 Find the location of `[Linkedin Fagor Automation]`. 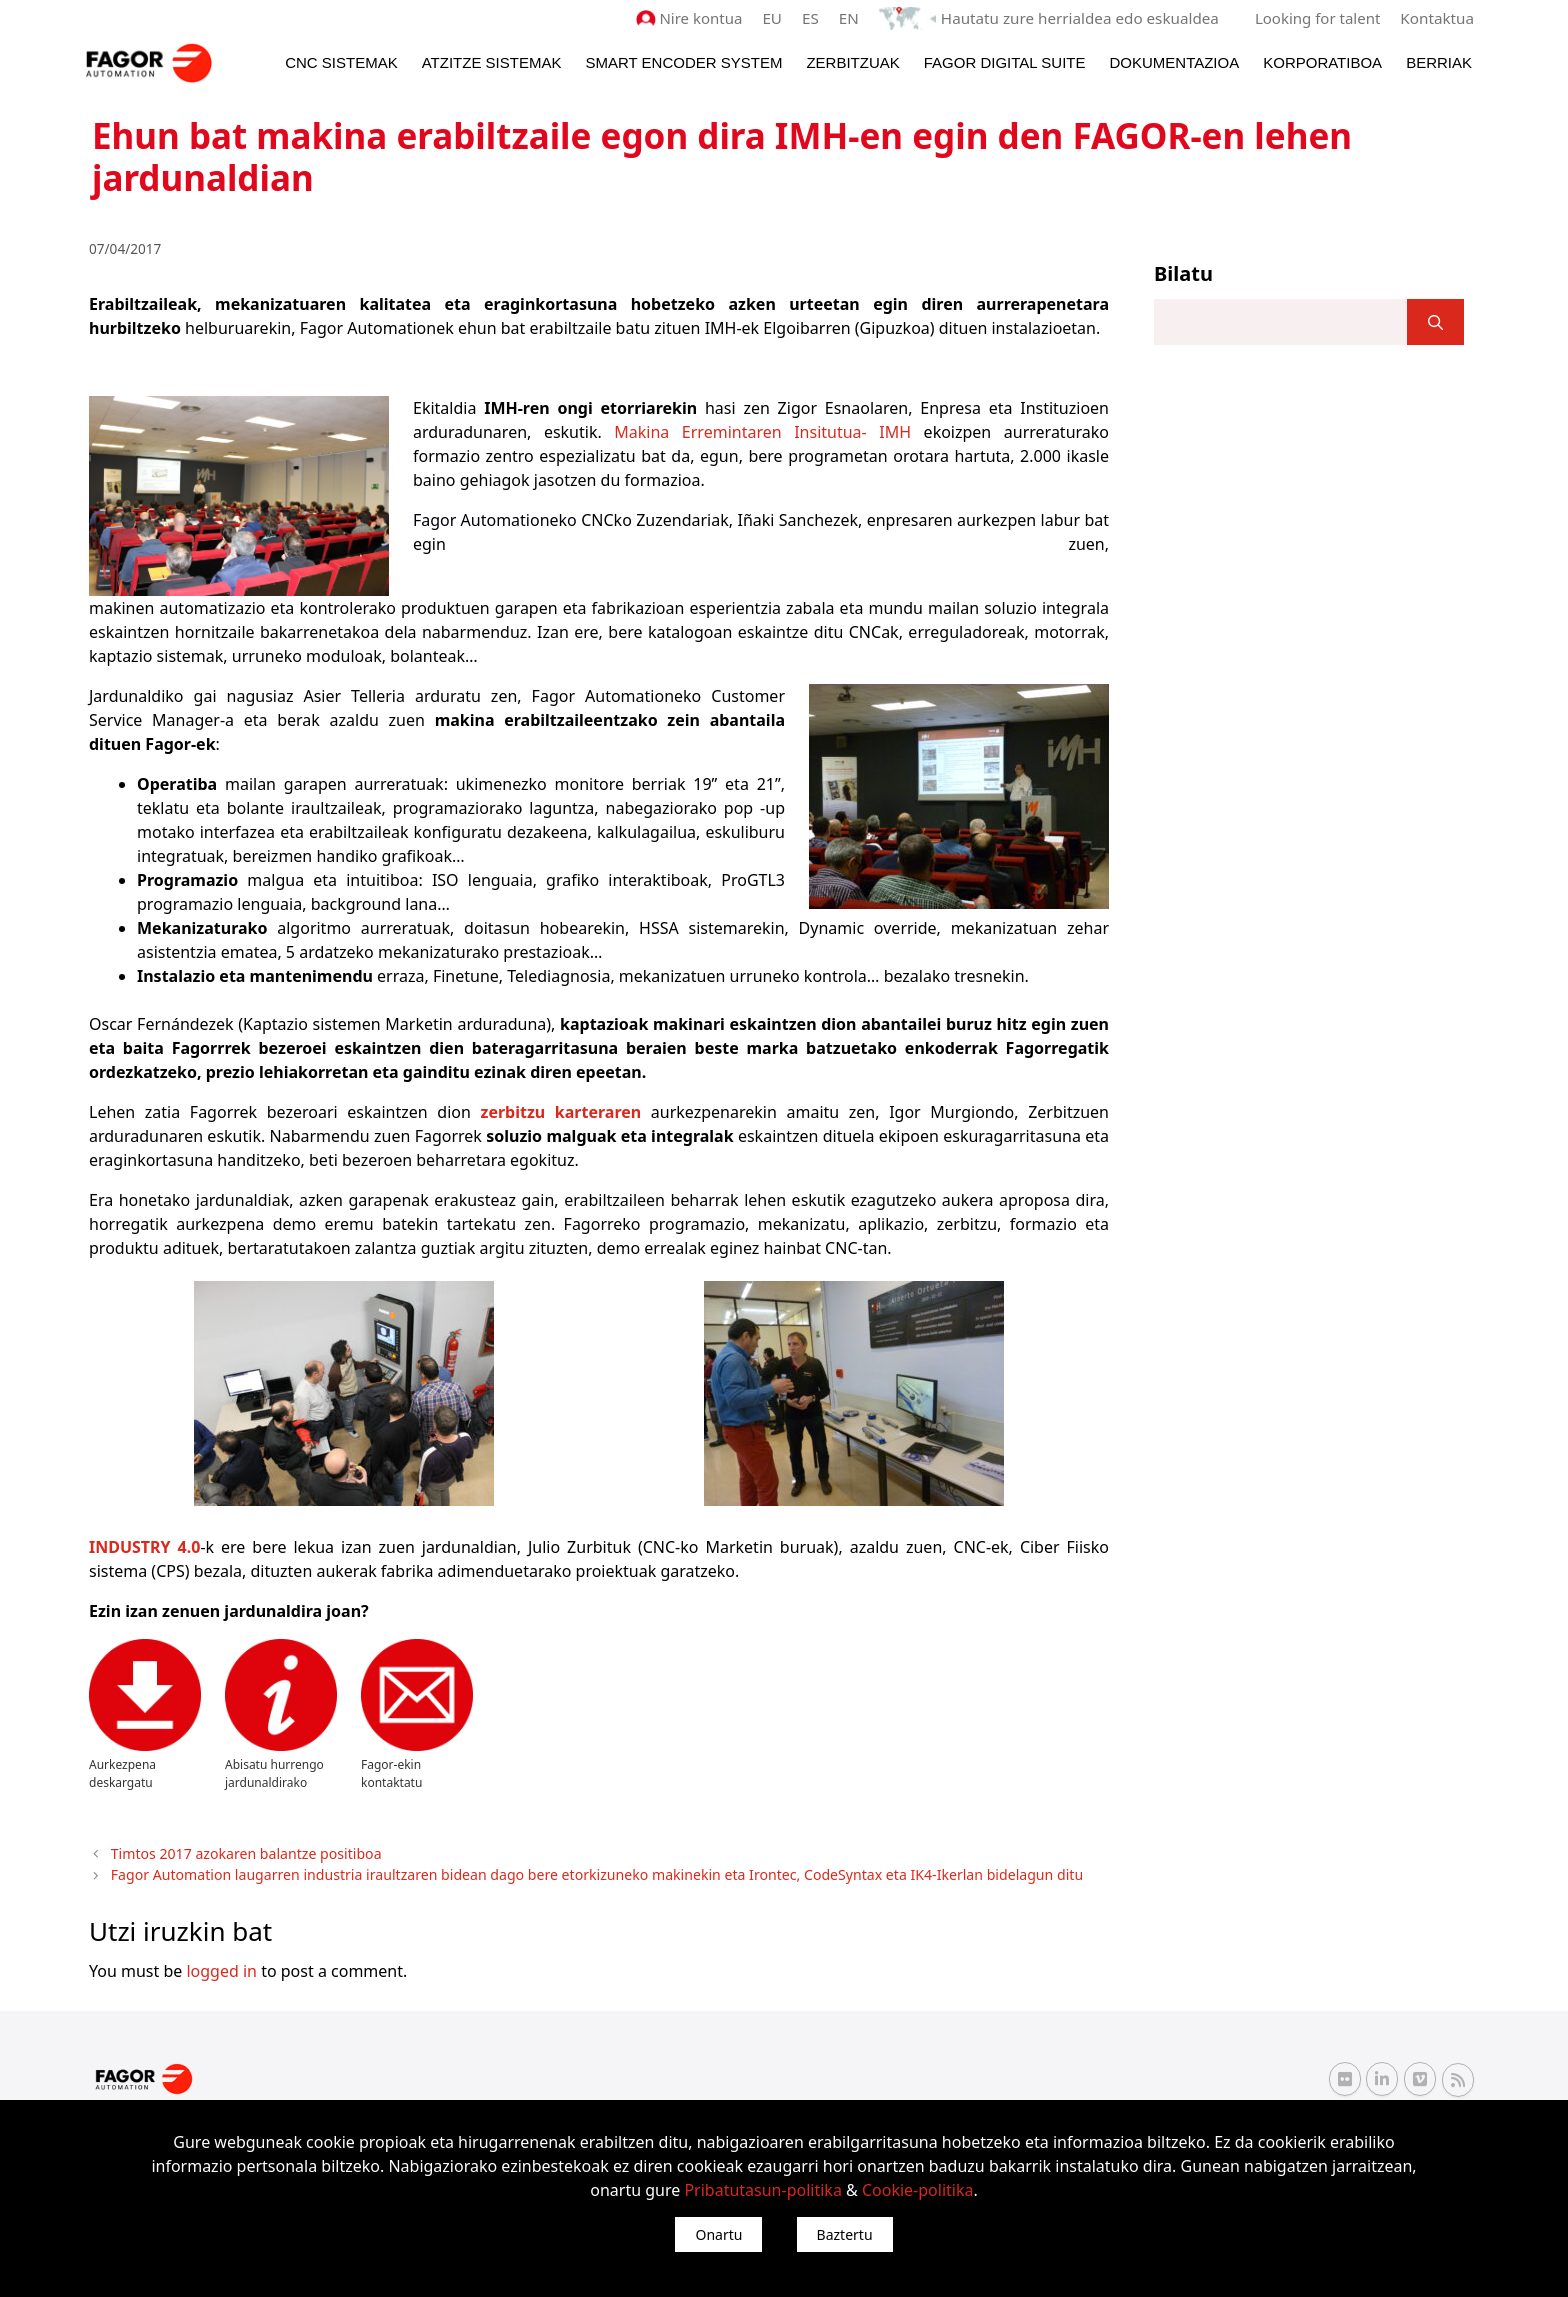

[Linkedin Fagor Automation] is located at coordinates (1382, 2077).